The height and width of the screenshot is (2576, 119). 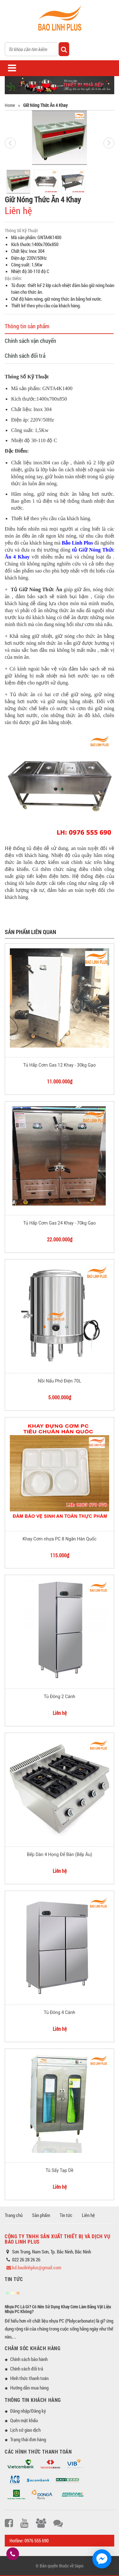 I want to click on Quên mật khẩu, so click(x=24, y=2420).